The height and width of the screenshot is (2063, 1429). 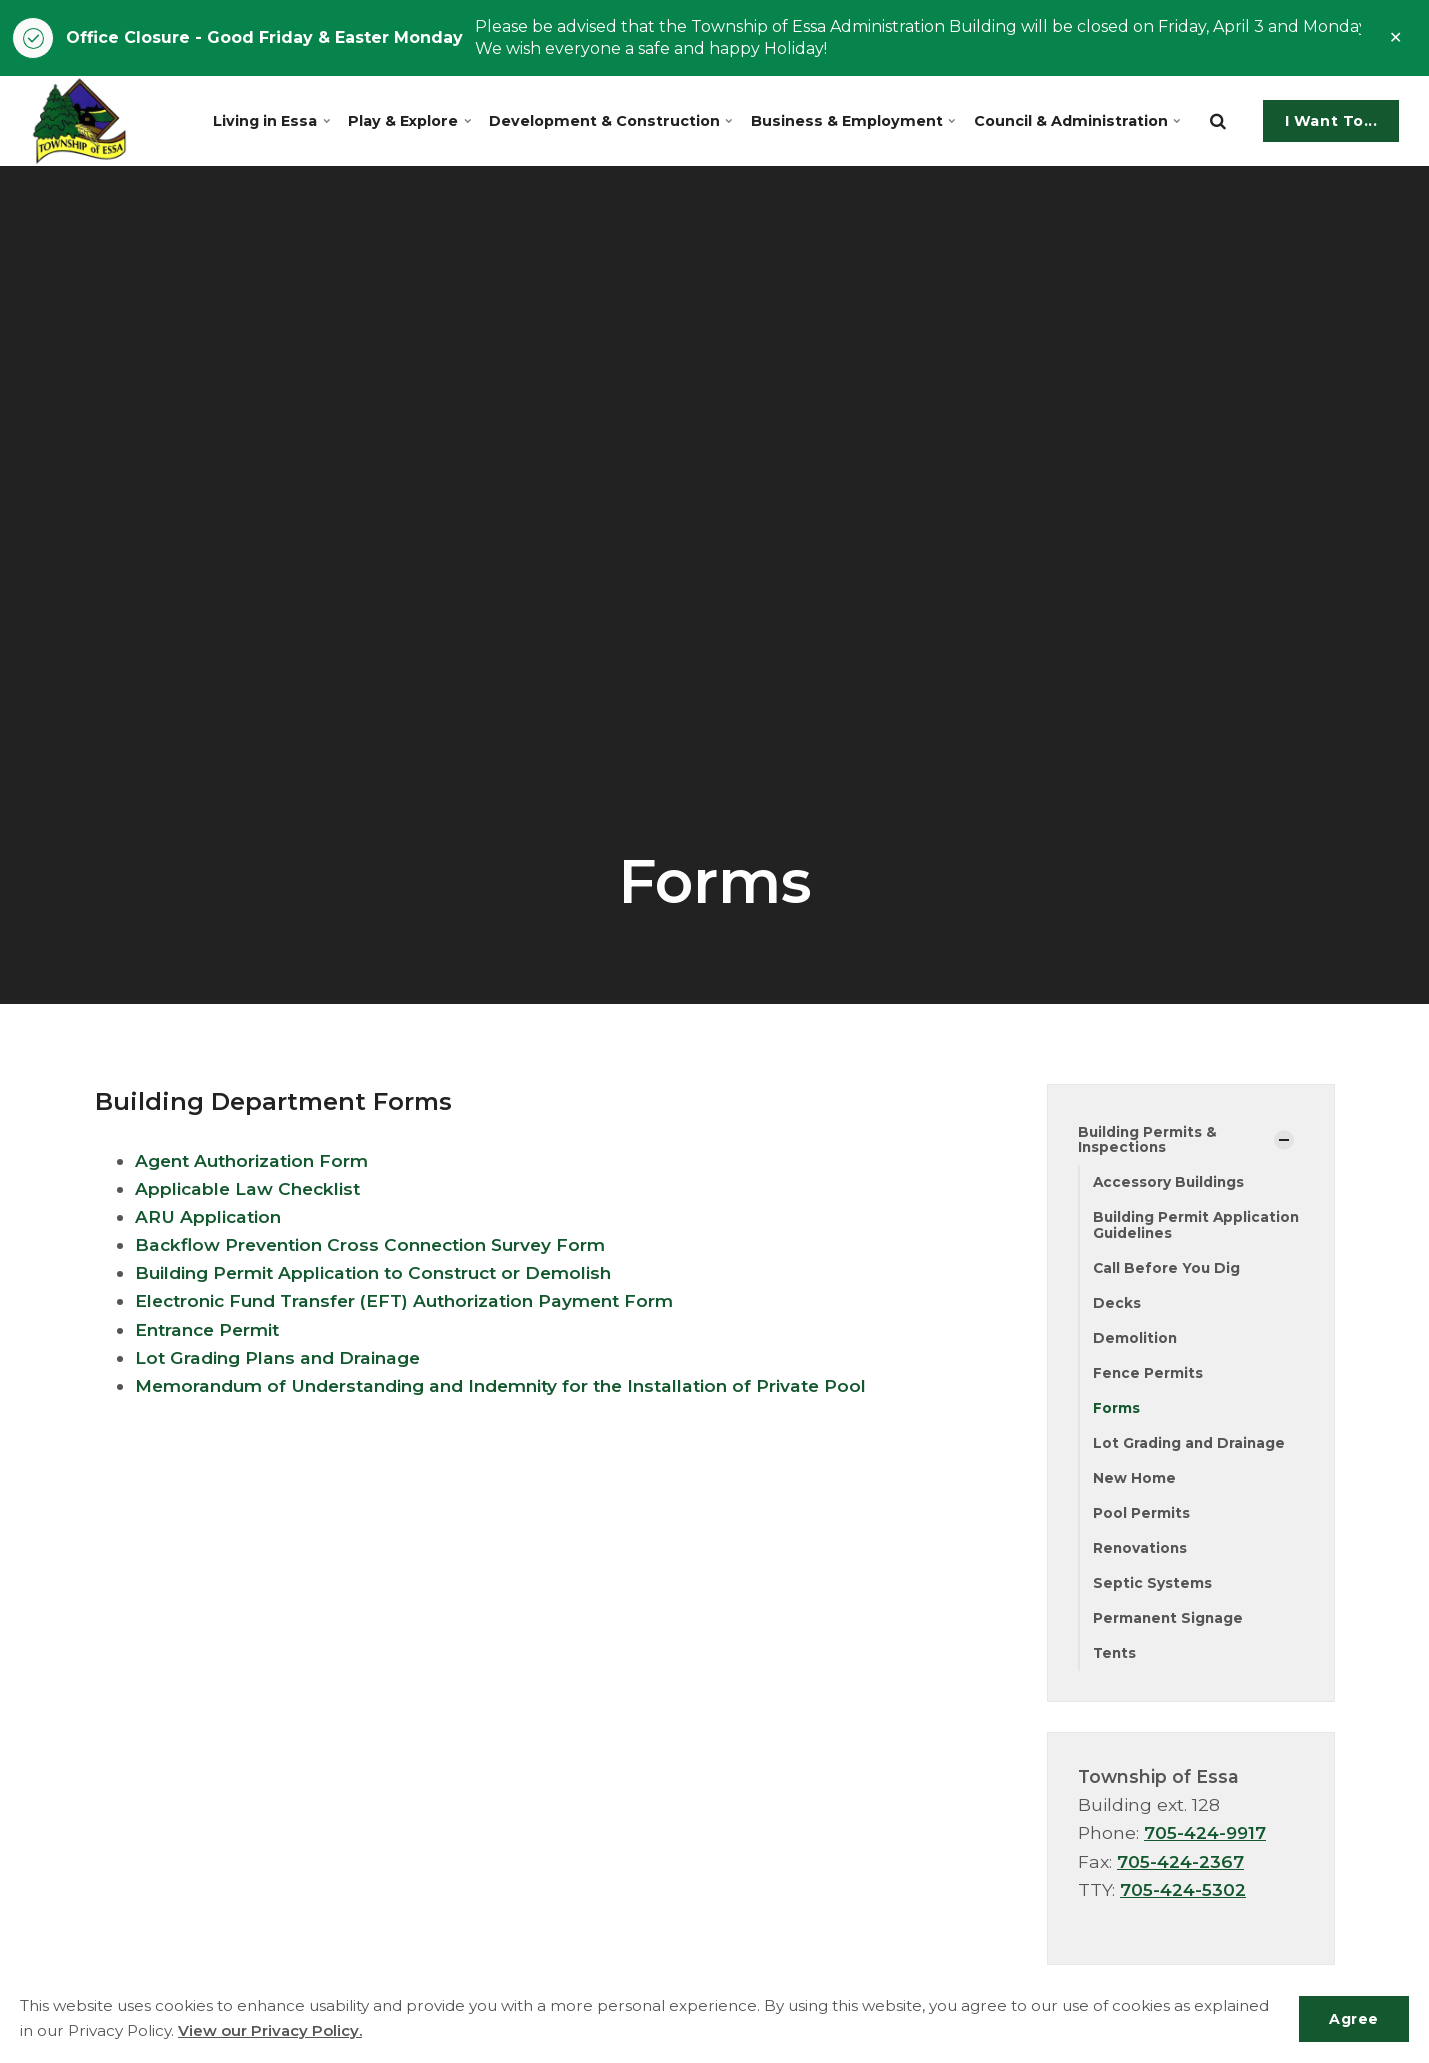 What do you see at coordinates (1207, 1838) in the screenshot?
I see `705-424-9917` at bounding box center [1207, 1838].